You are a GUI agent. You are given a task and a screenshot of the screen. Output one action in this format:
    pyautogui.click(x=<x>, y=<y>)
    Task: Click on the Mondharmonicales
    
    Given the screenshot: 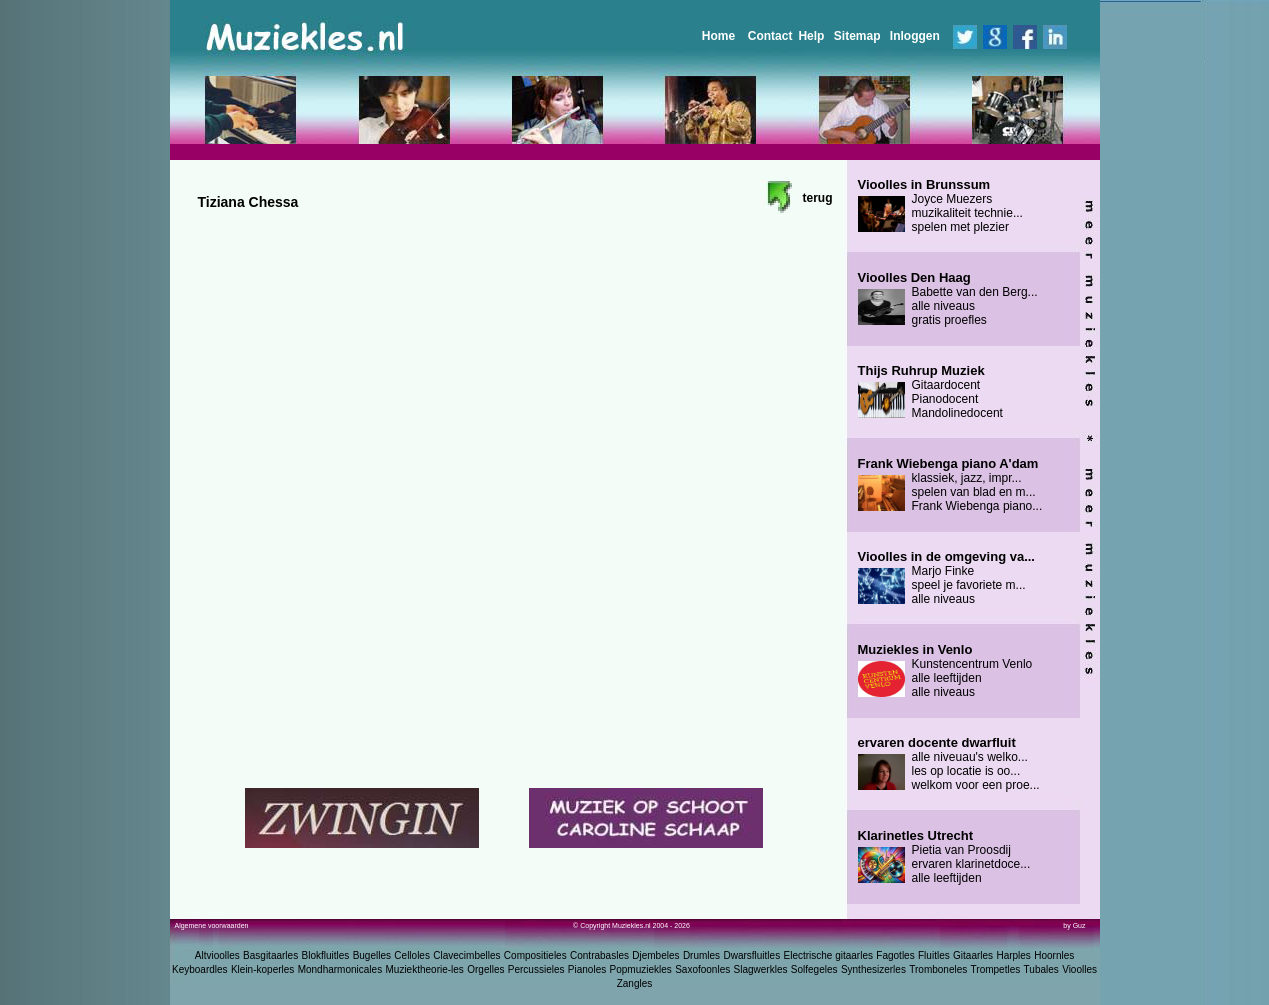 What is the action you would take?
    pyautogui.click(x=340, y=969)
    